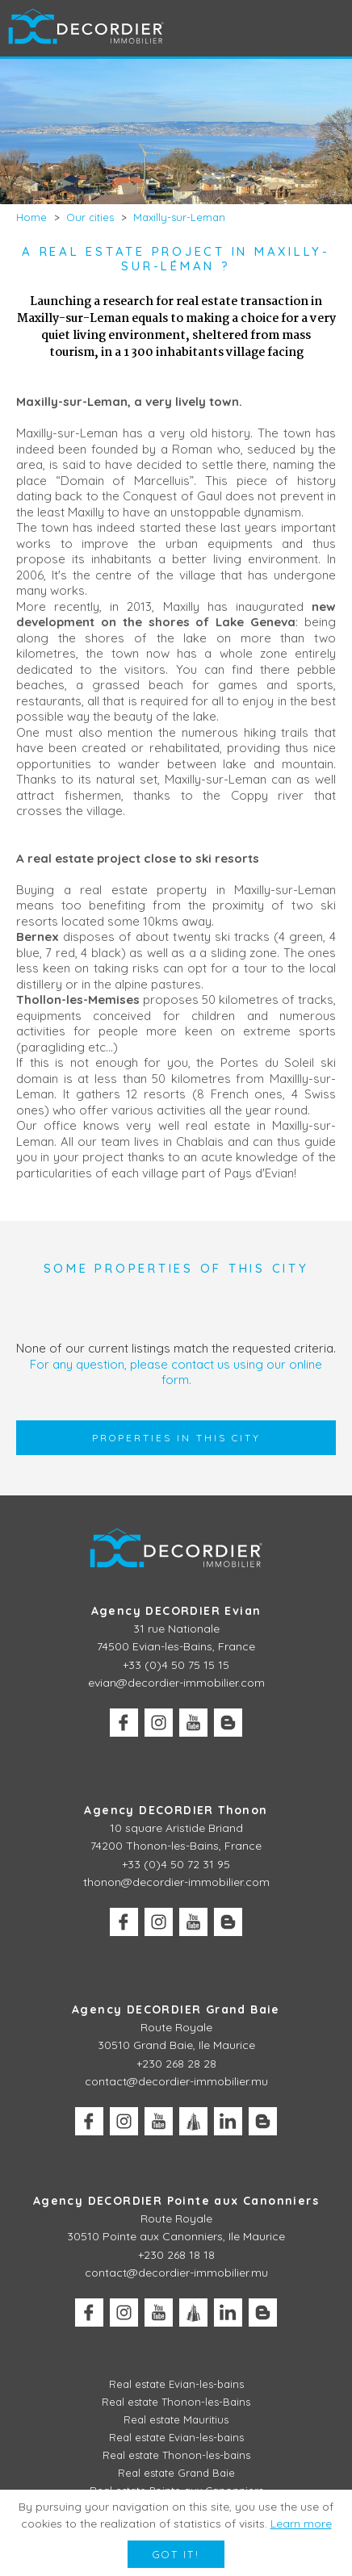 The width and height of the screenshot is (352, 2576). Describe the element at coordinates (176, 2255) in the screenshot. I see `+230 268 18 18` at that location.